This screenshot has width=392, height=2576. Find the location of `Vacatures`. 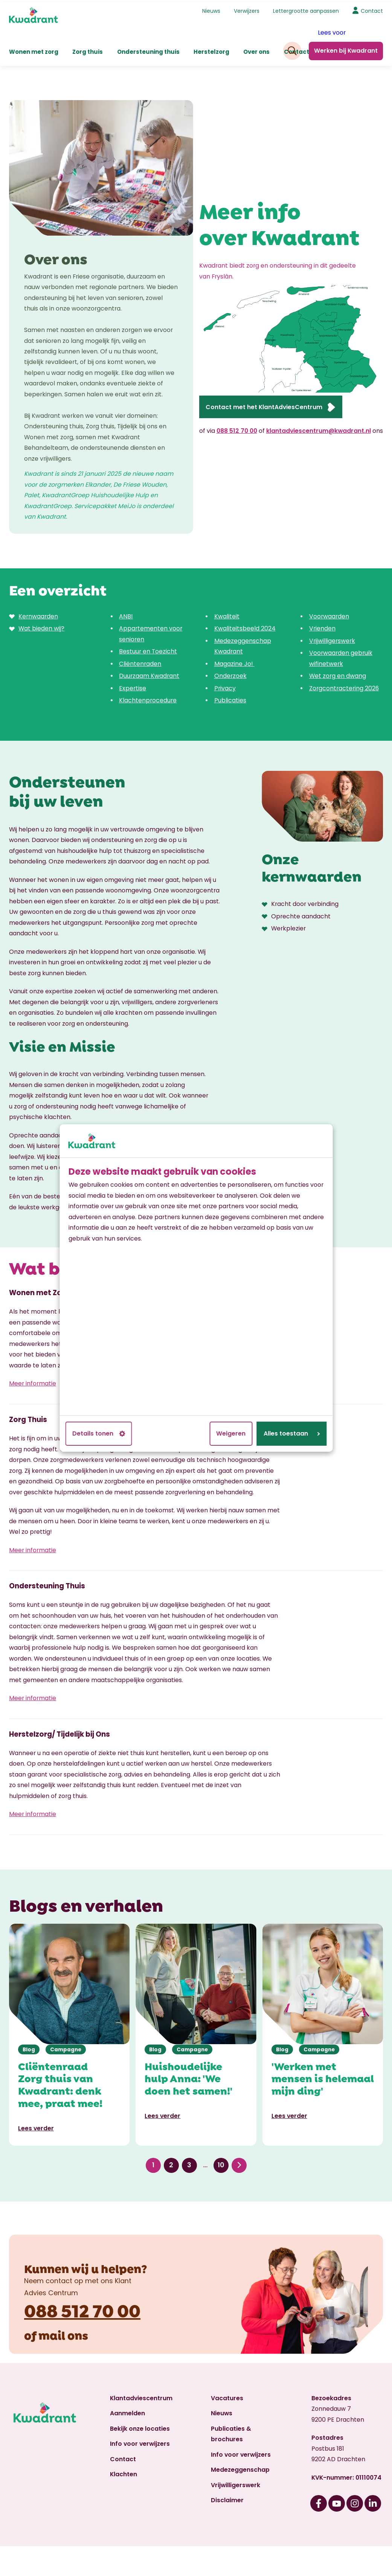

Vacatures is located at coordinates (227, 2353).